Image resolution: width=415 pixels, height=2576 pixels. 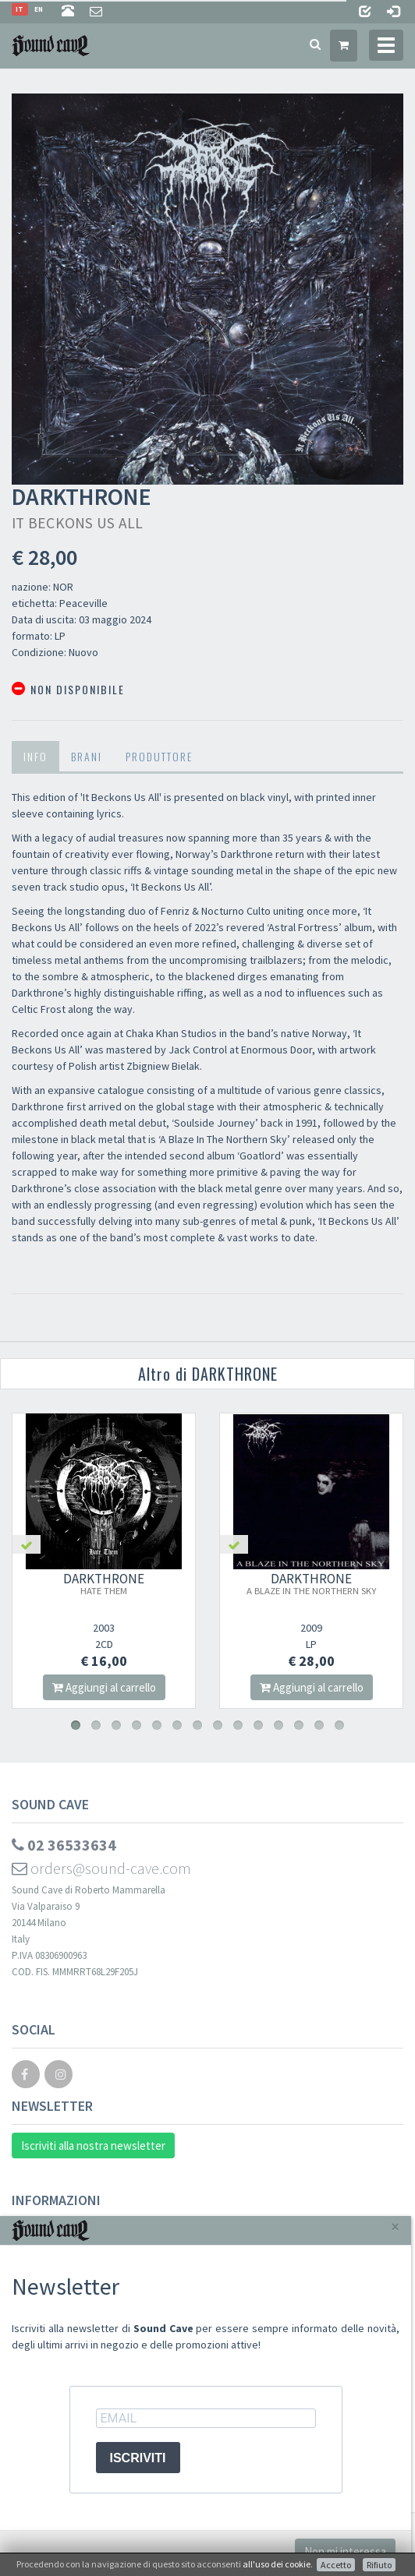 What do you see at coordinates (104, 1687) in the screenshot?
I see `Aggiungi al carrello` at bounding box center [104, 1687].